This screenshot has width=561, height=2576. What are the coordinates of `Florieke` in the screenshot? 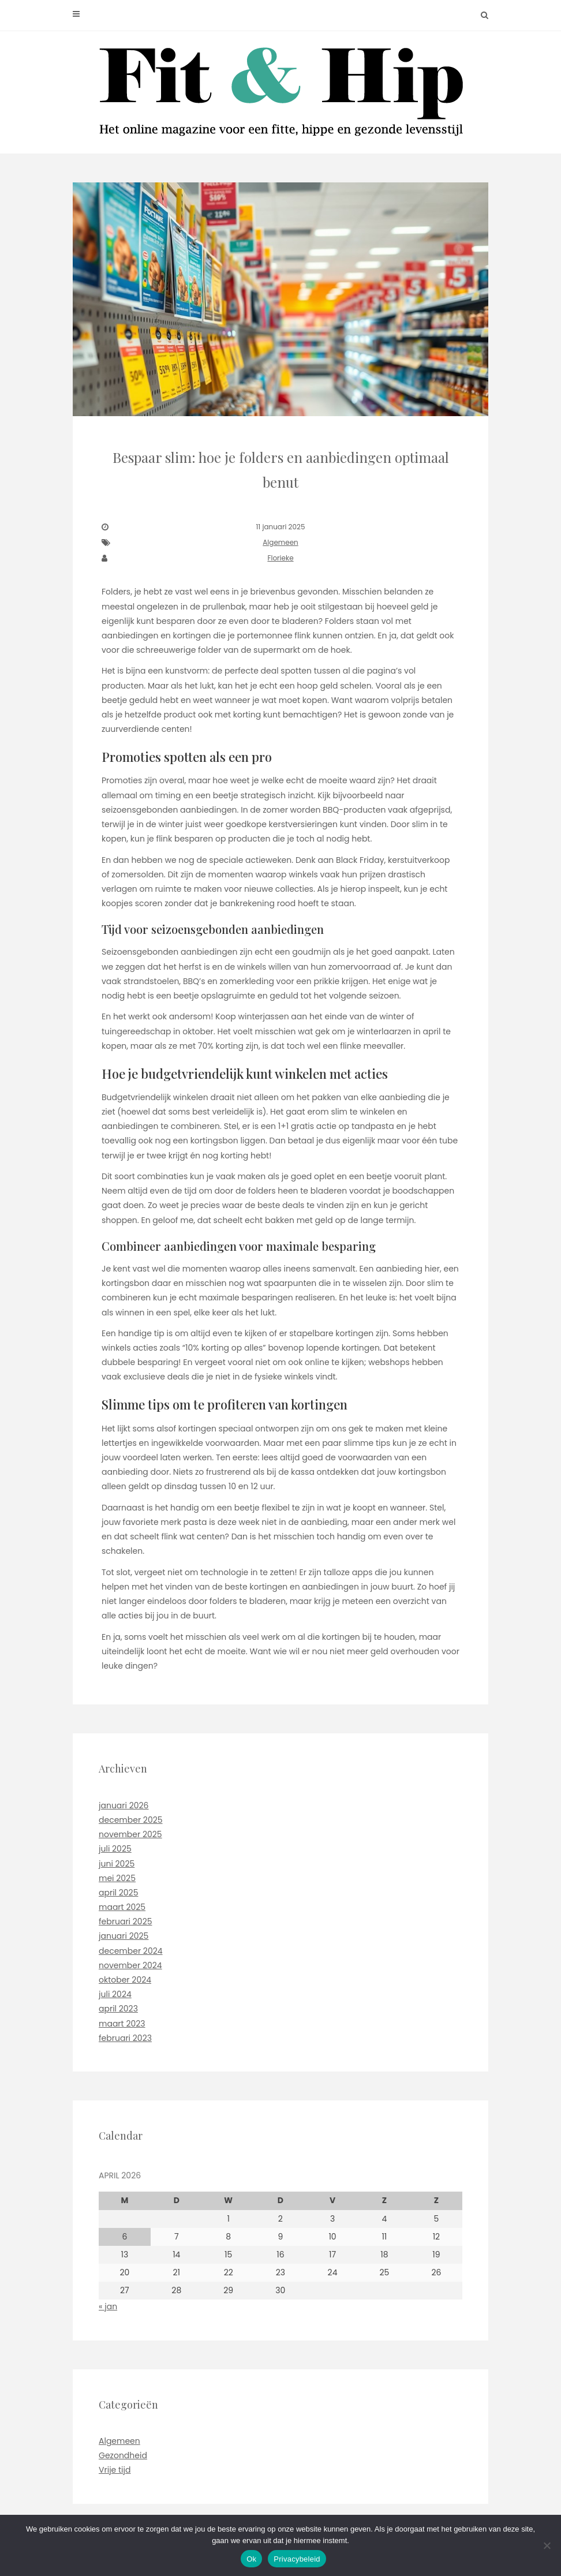 It's located at (280, 558).